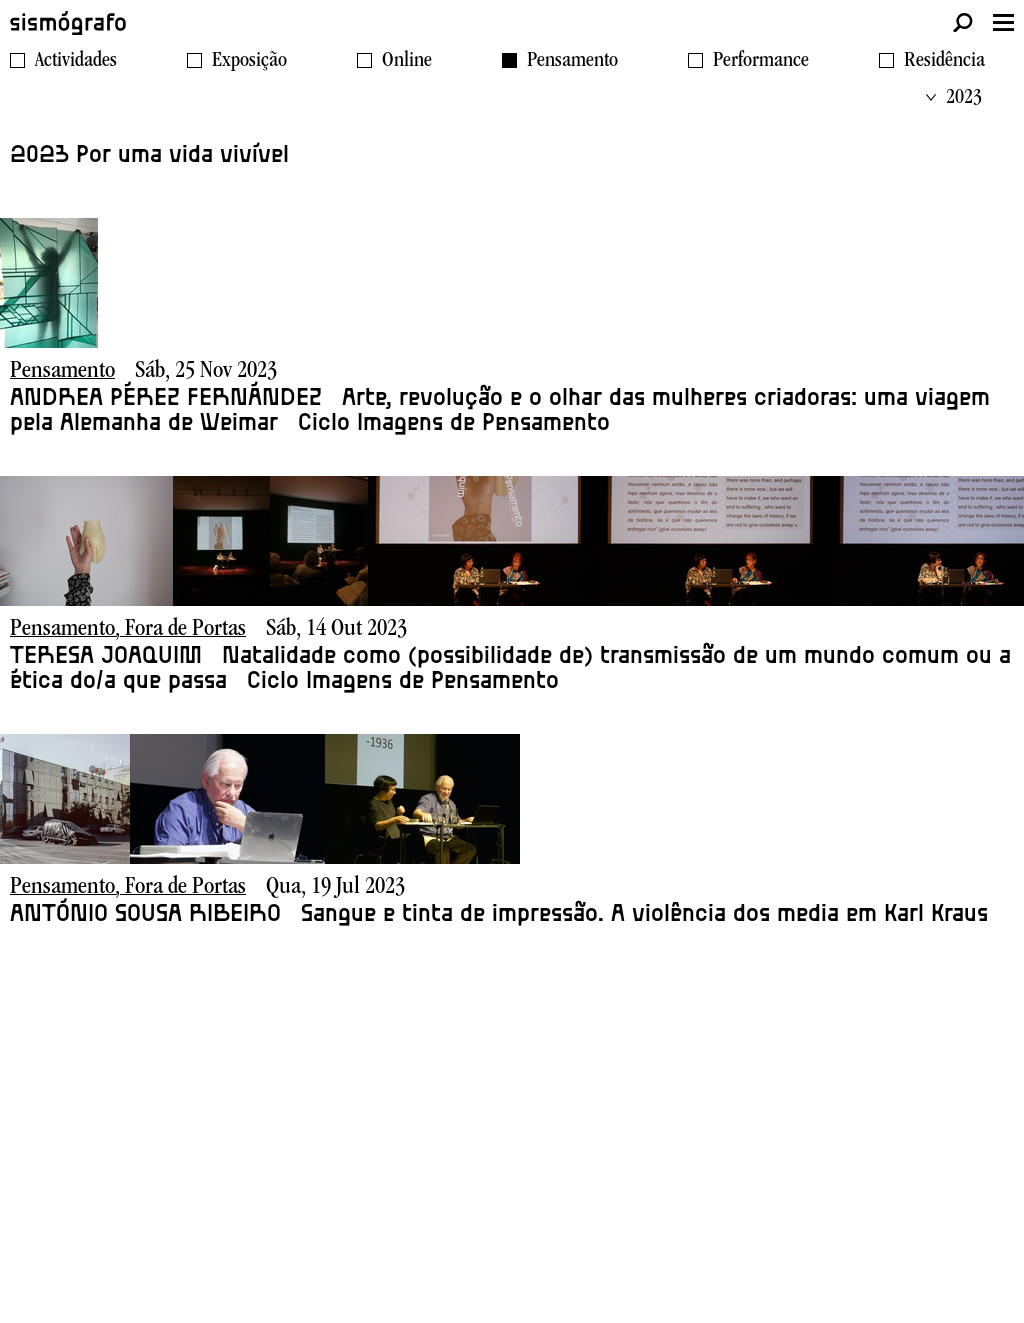 This screenshot has width=1024, height=1323. I want to click on Online, so click(407, 62).